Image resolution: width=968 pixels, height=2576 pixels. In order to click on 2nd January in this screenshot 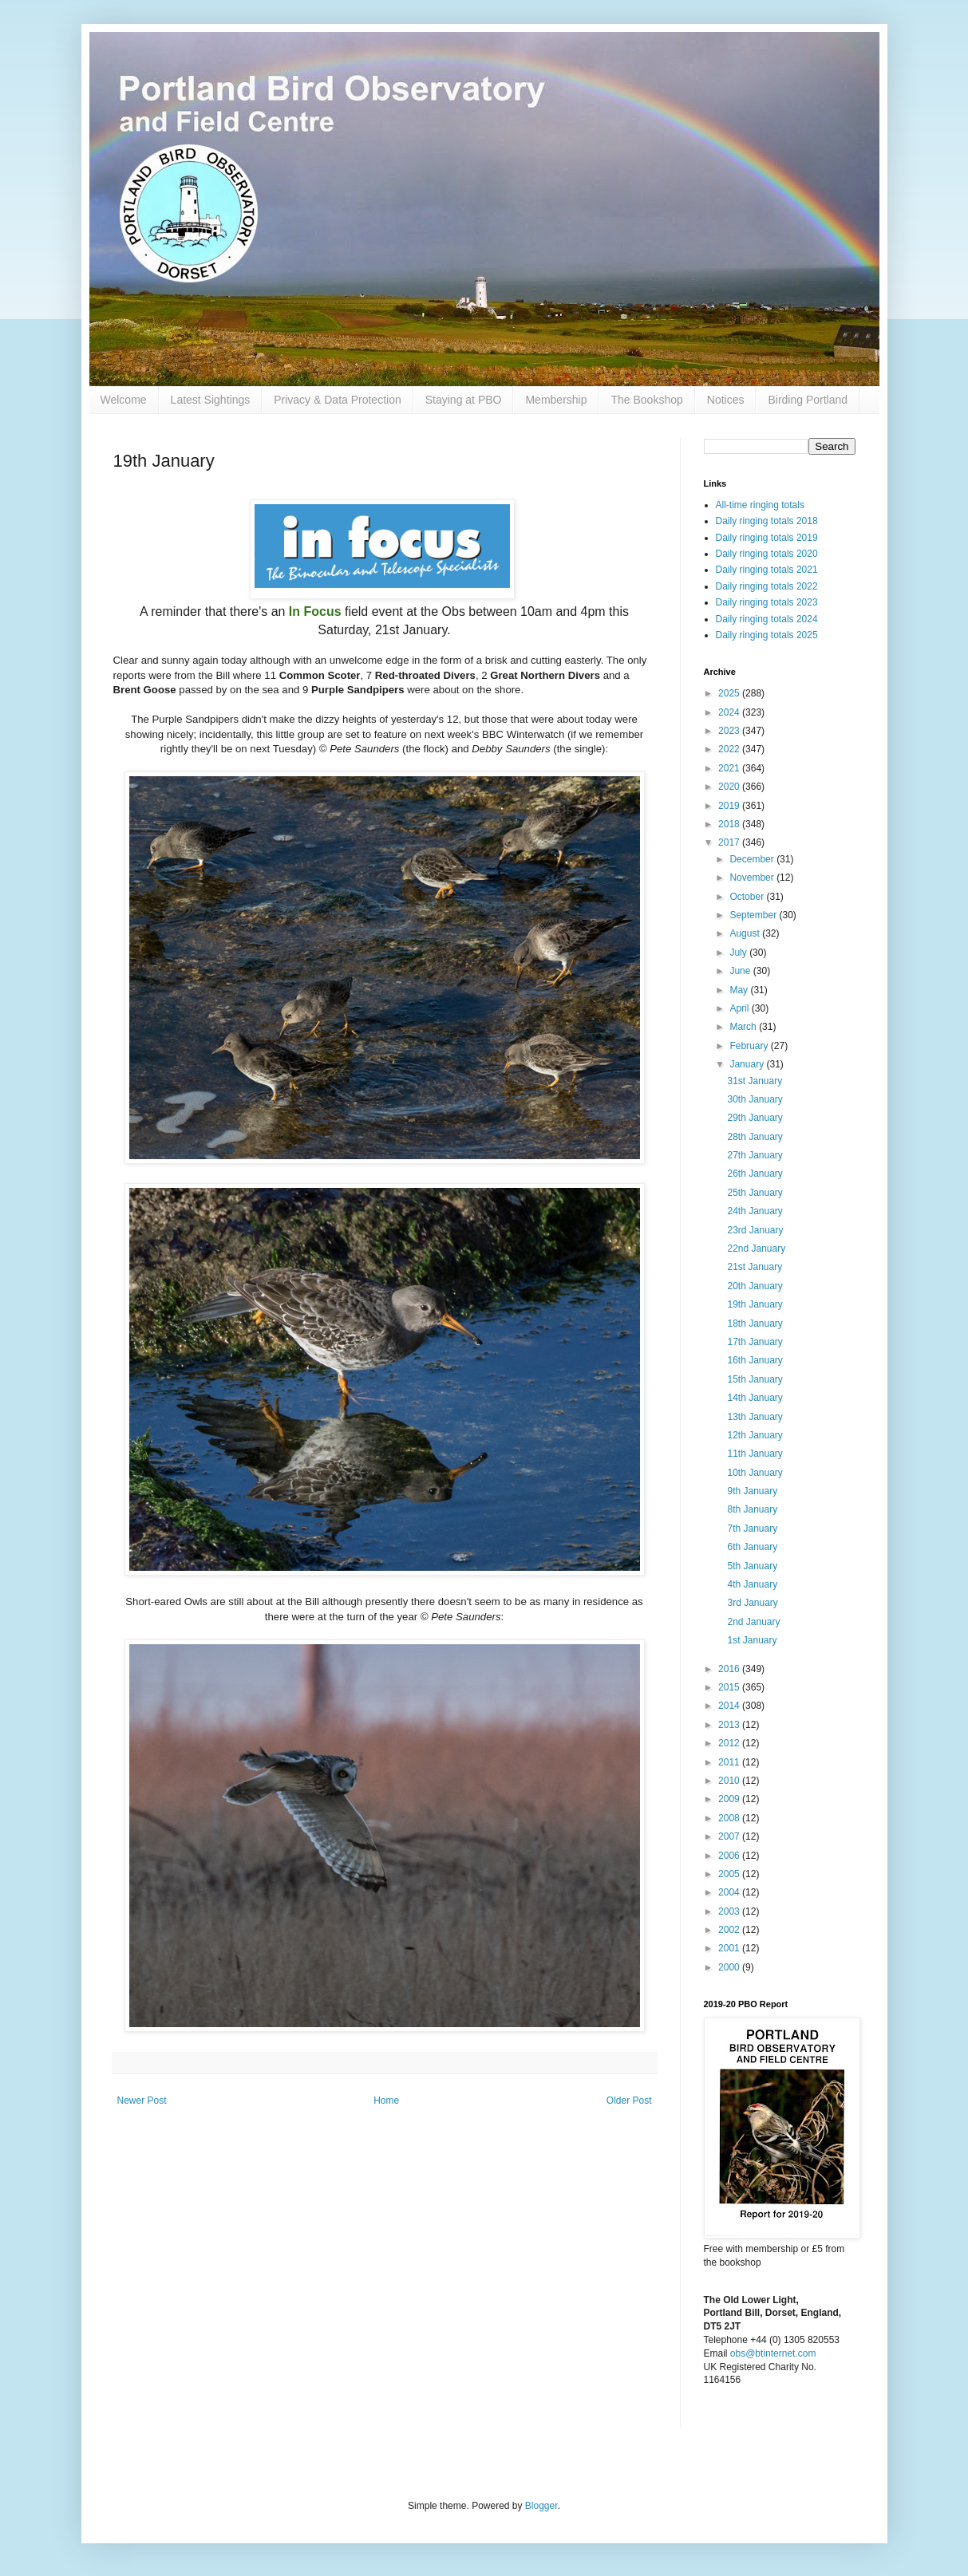, I will do `click(753, 1621)`.